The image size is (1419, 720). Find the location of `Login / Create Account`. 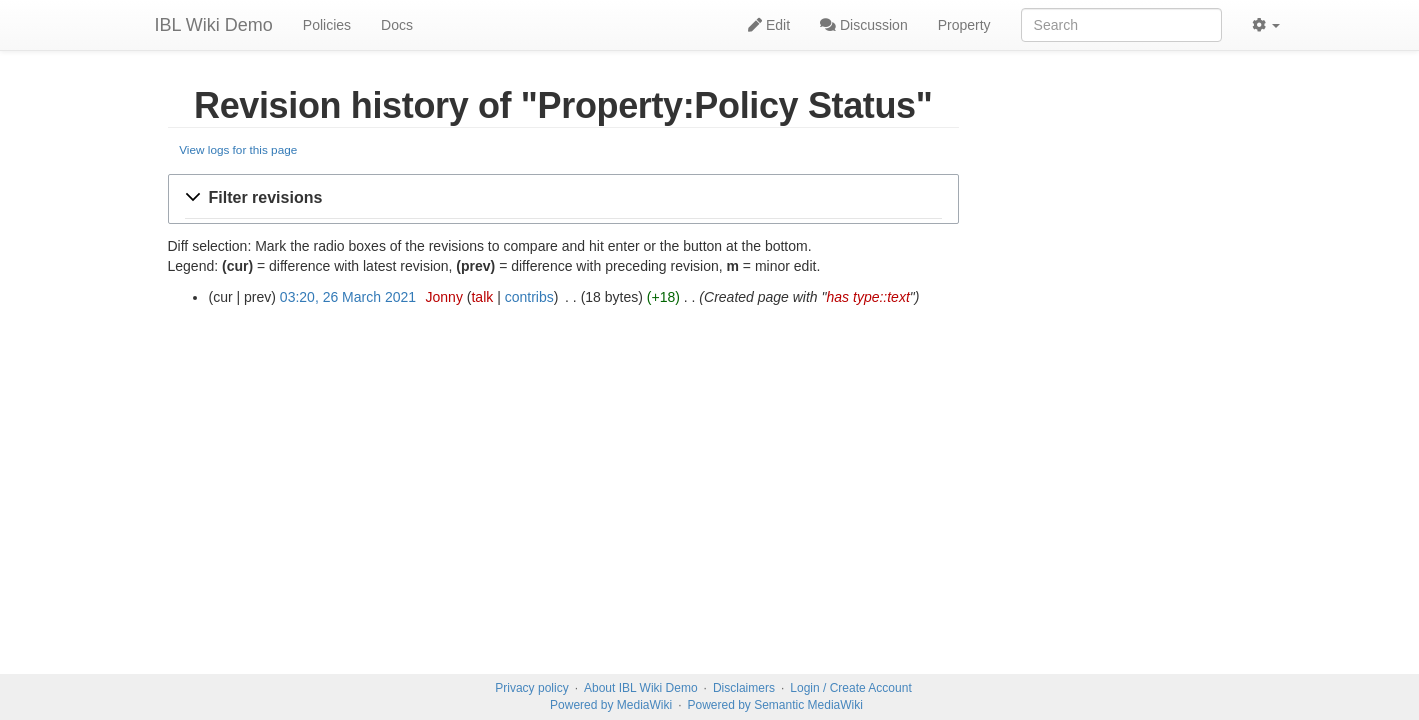

Login / Create Account is located at coordinates (850, 688).